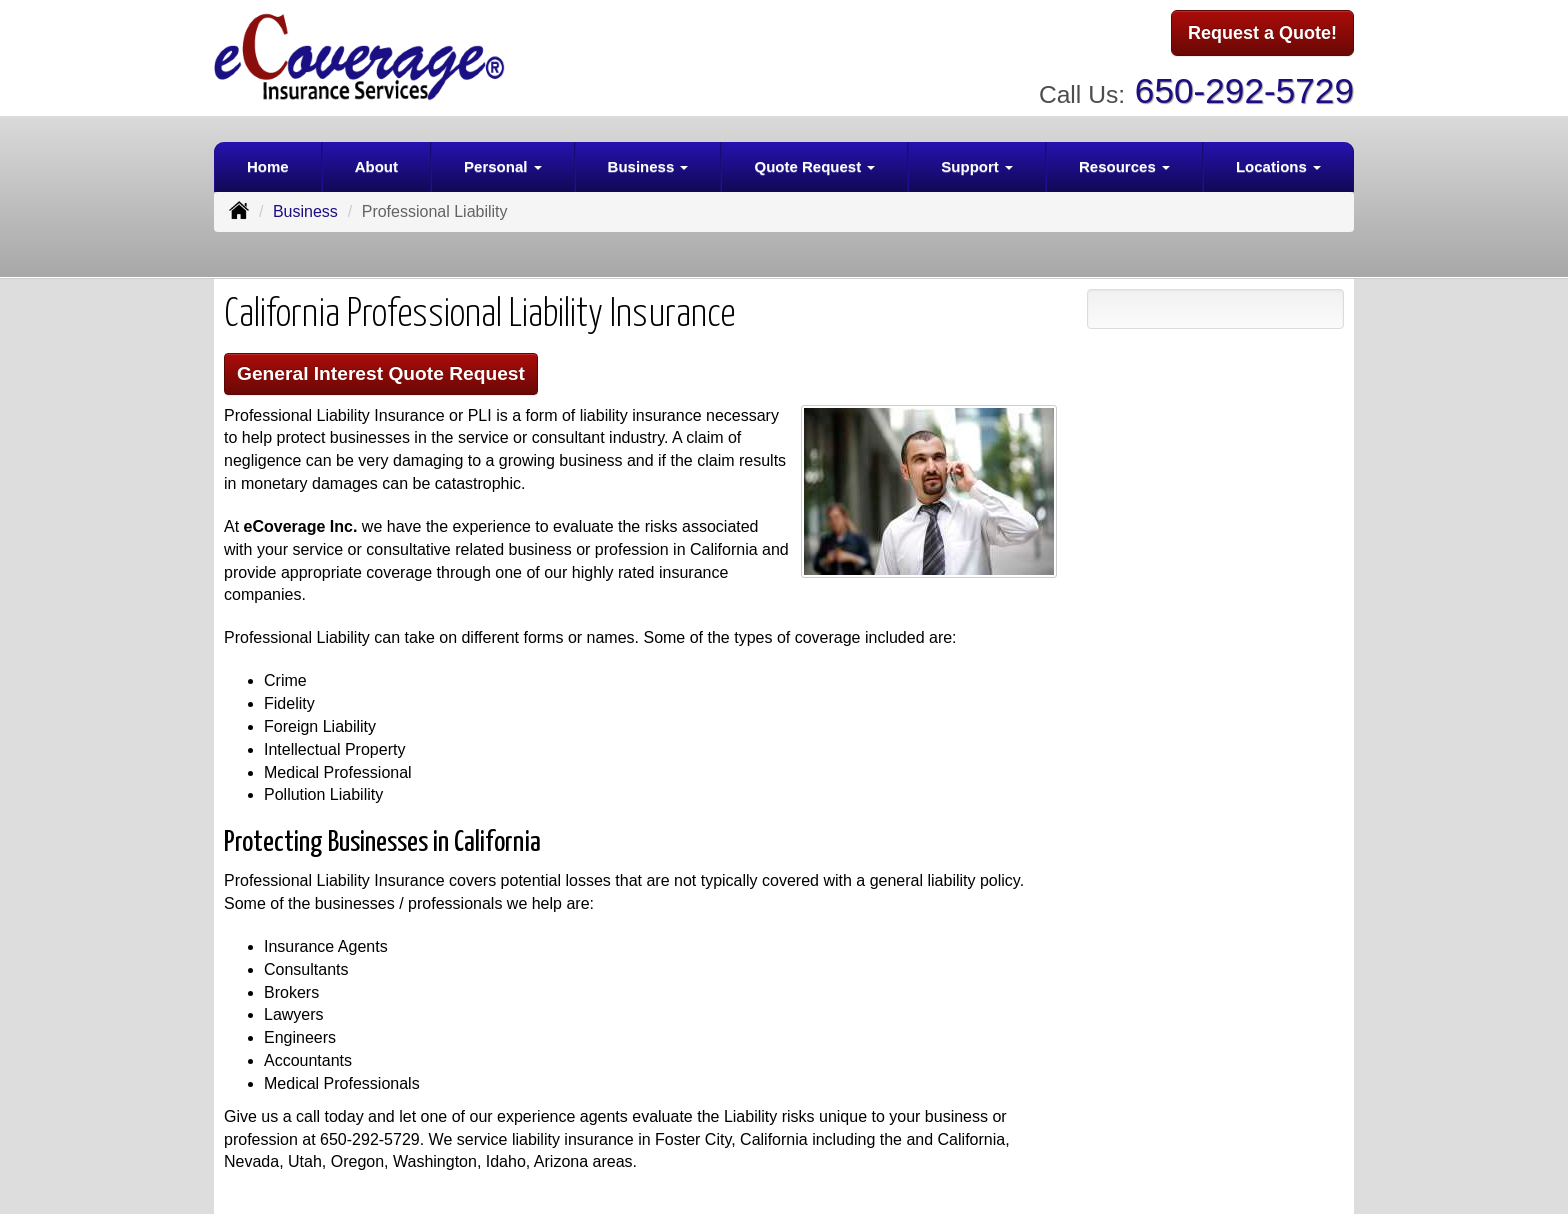  What do you see at coordinates (1124, 166) in the screenshot?
I see `Resources [button]` at bounding box center [1124, 166].